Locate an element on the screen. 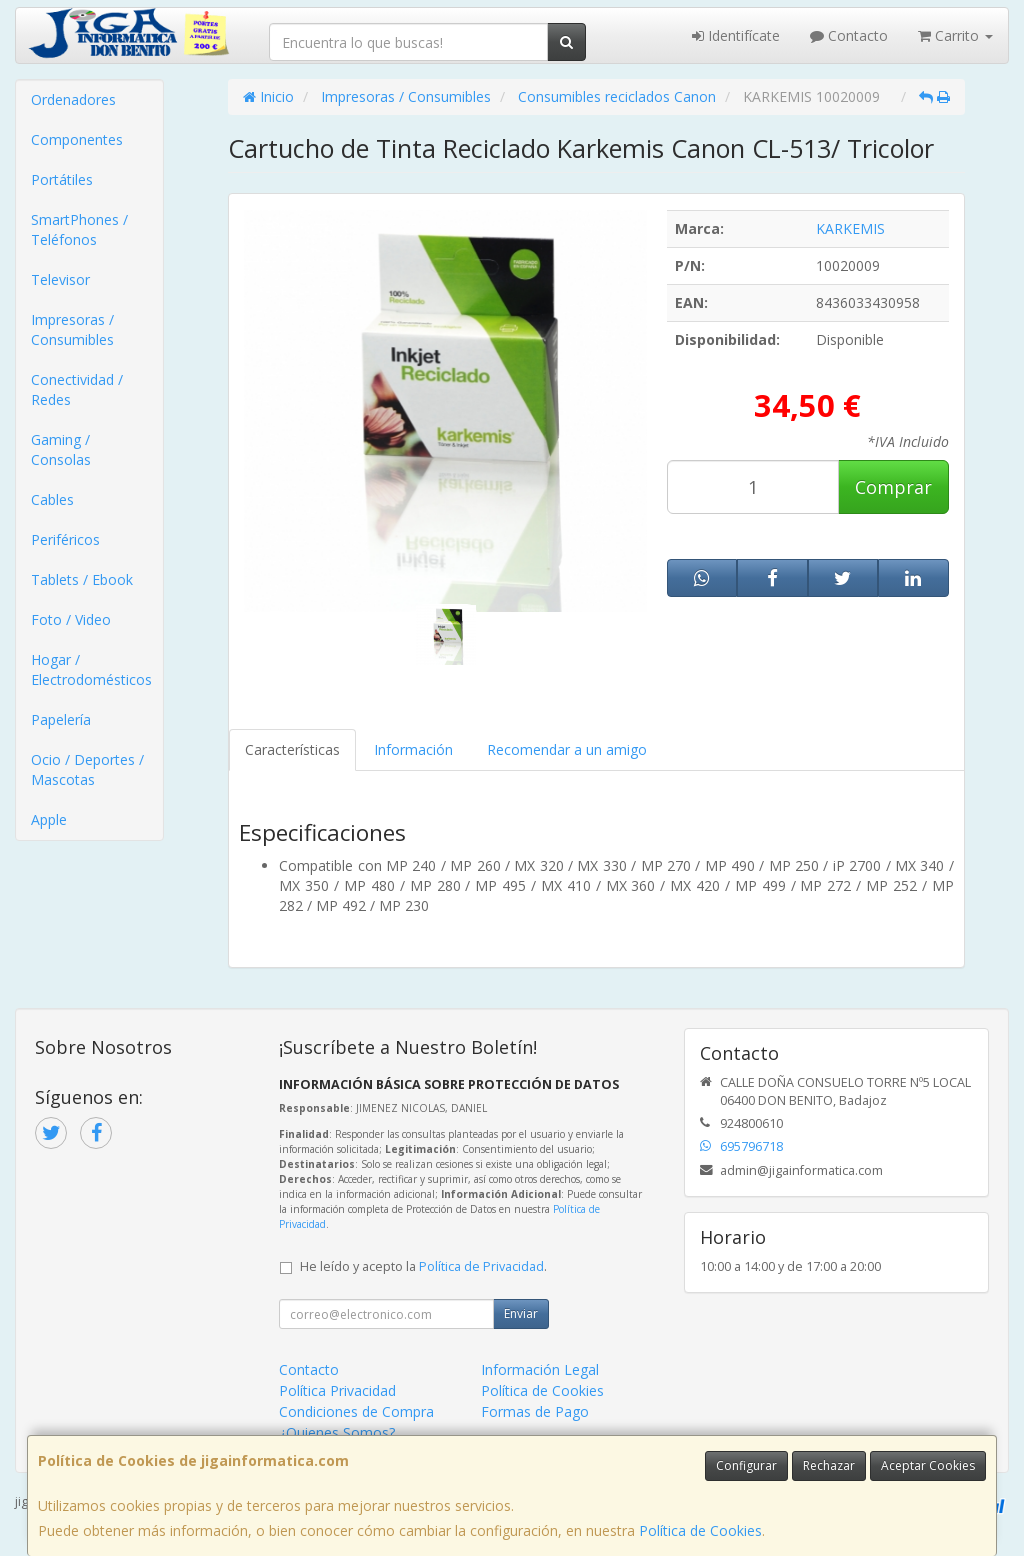 This screenshot has width=1024, height=1556. Condiciones de Compra is located at coordinates (356, 1411).